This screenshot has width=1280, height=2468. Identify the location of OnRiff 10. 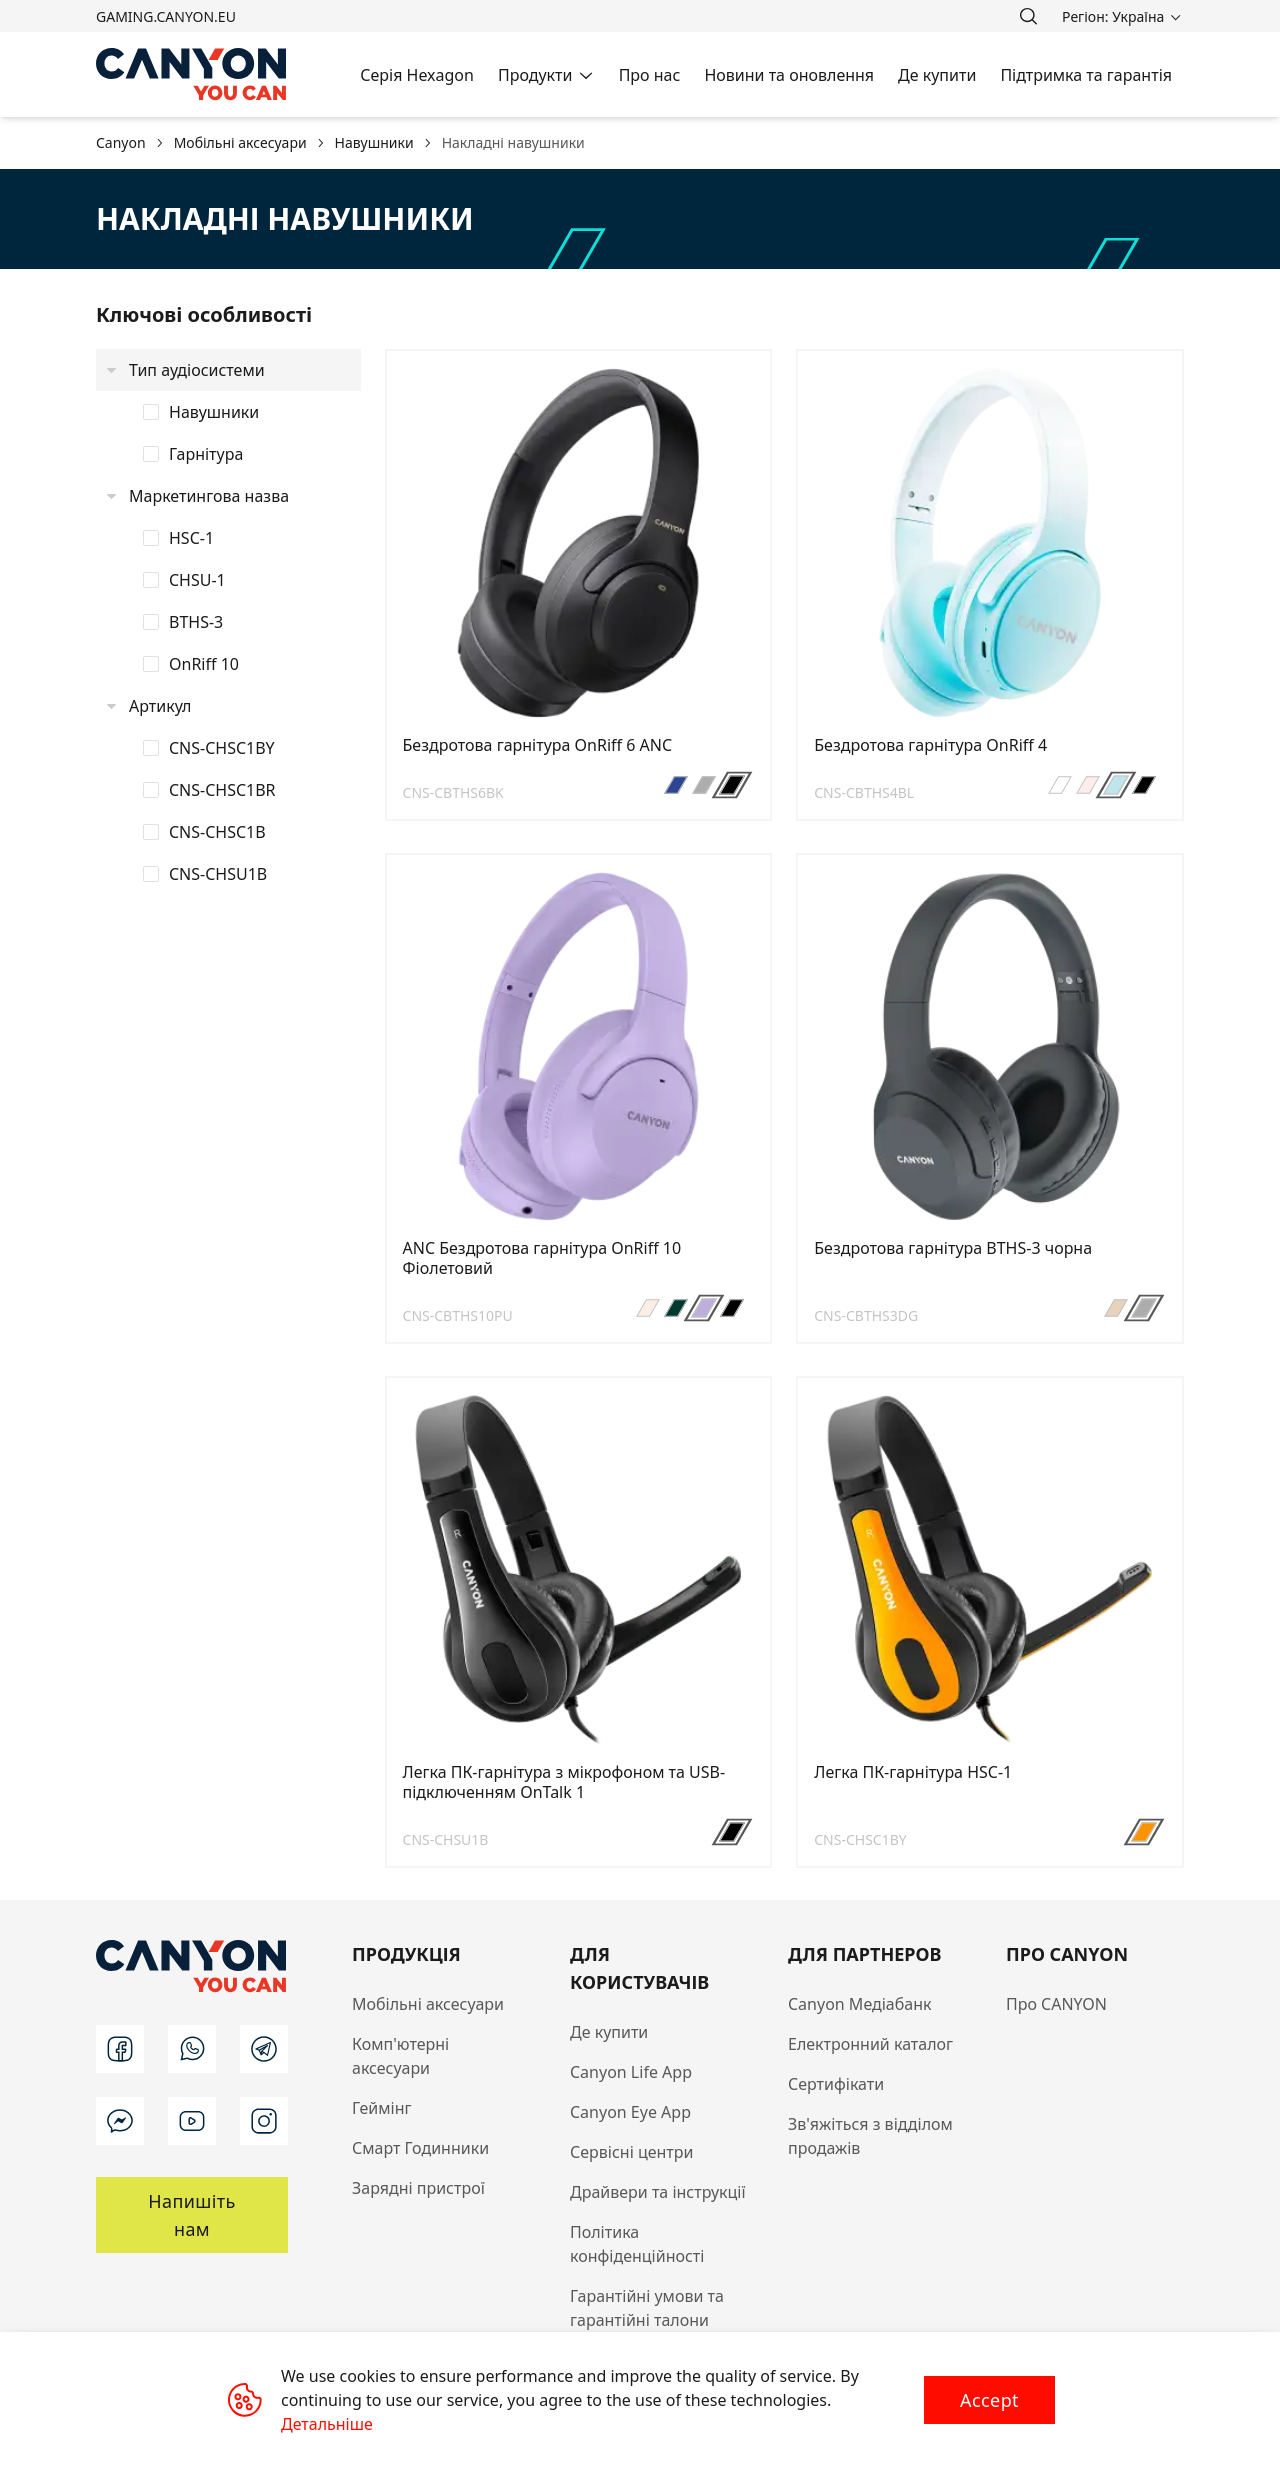
(204, 664).